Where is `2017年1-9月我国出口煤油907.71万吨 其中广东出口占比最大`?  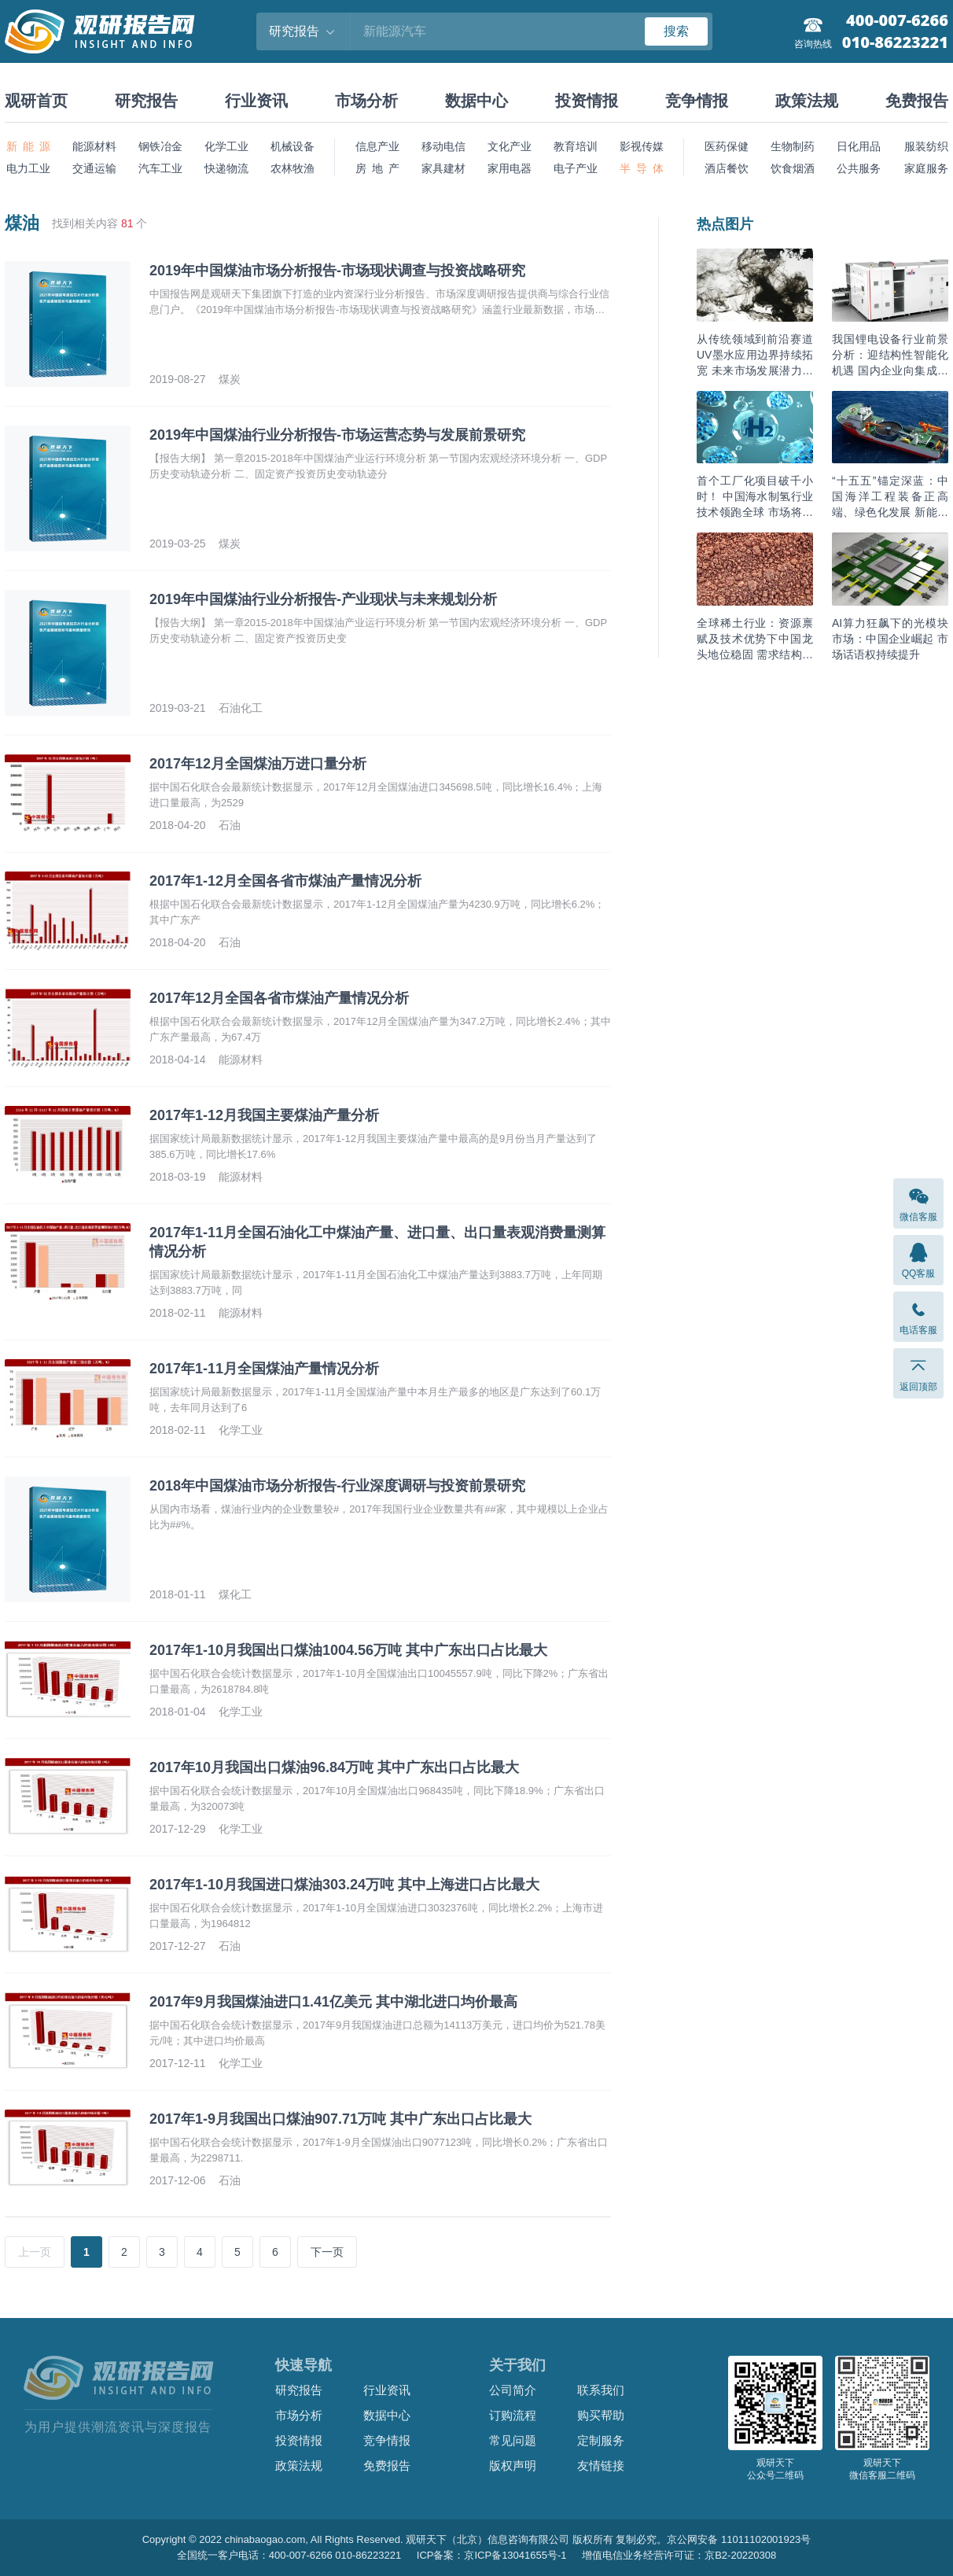
2017年1-9月我国出口煤油907.71万吨 其中广东出口占比最大 is located at coordinates (340, 2119).